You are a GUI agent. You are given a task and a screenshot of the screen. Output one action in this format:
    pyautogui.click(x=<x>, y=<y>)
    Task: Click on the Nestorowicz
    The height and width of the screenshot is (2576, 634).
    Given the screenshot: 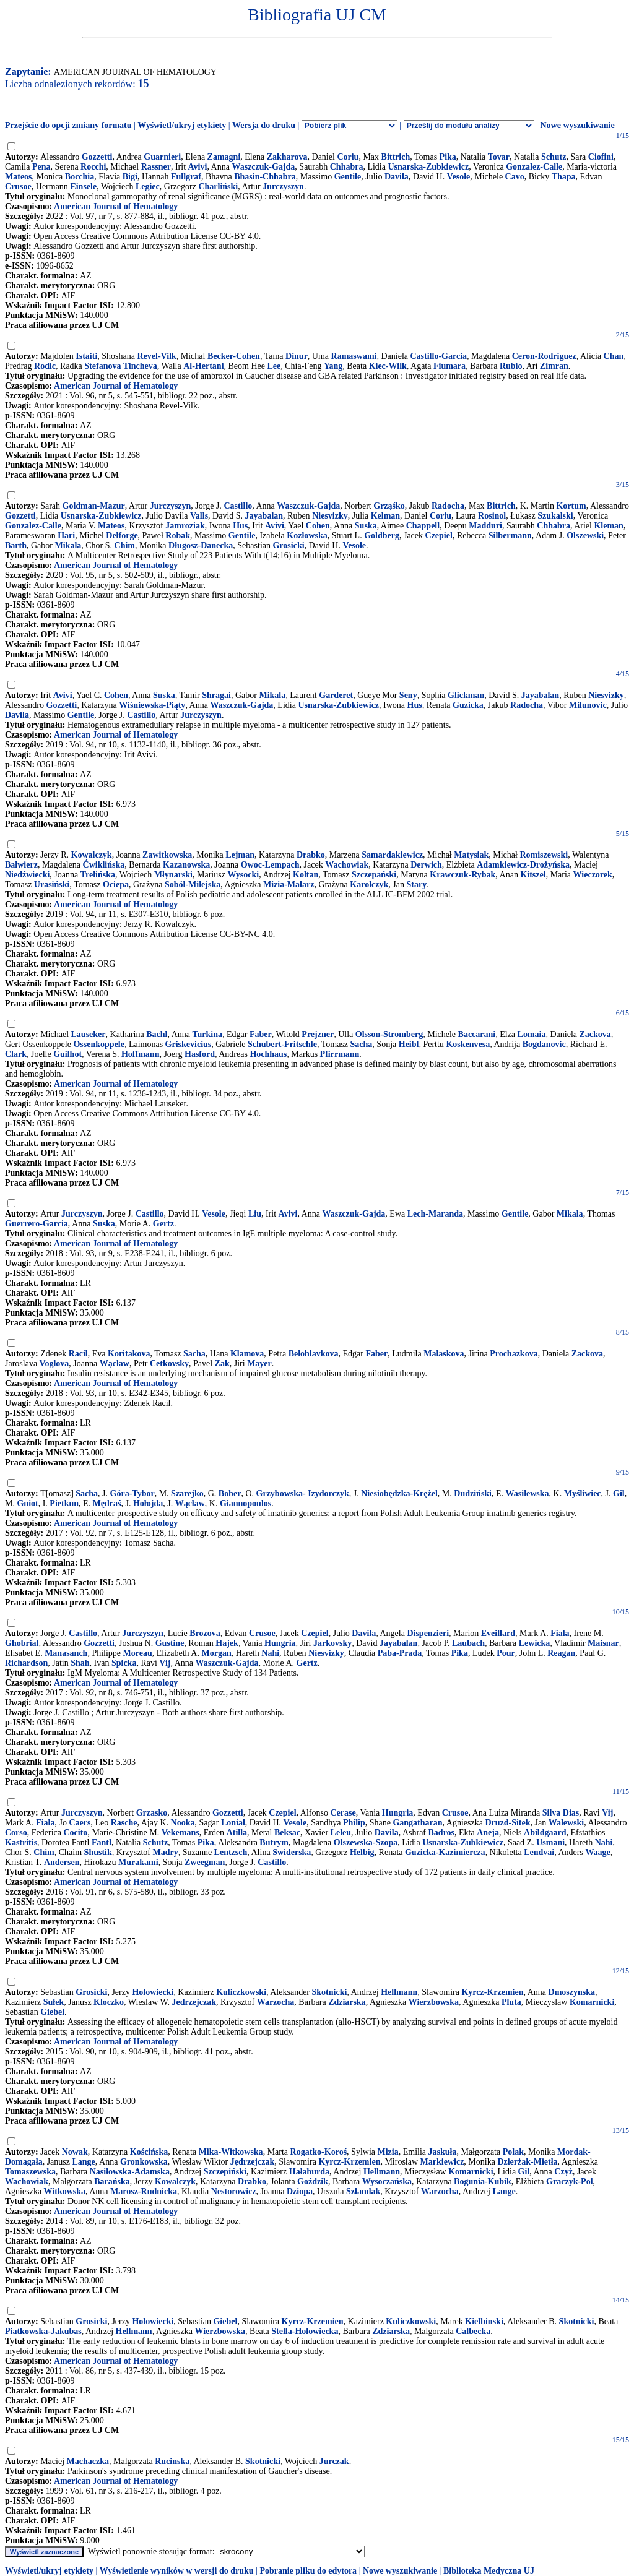 What is the action you would take?
    pyautogui.click(x=233, y=2191)
    